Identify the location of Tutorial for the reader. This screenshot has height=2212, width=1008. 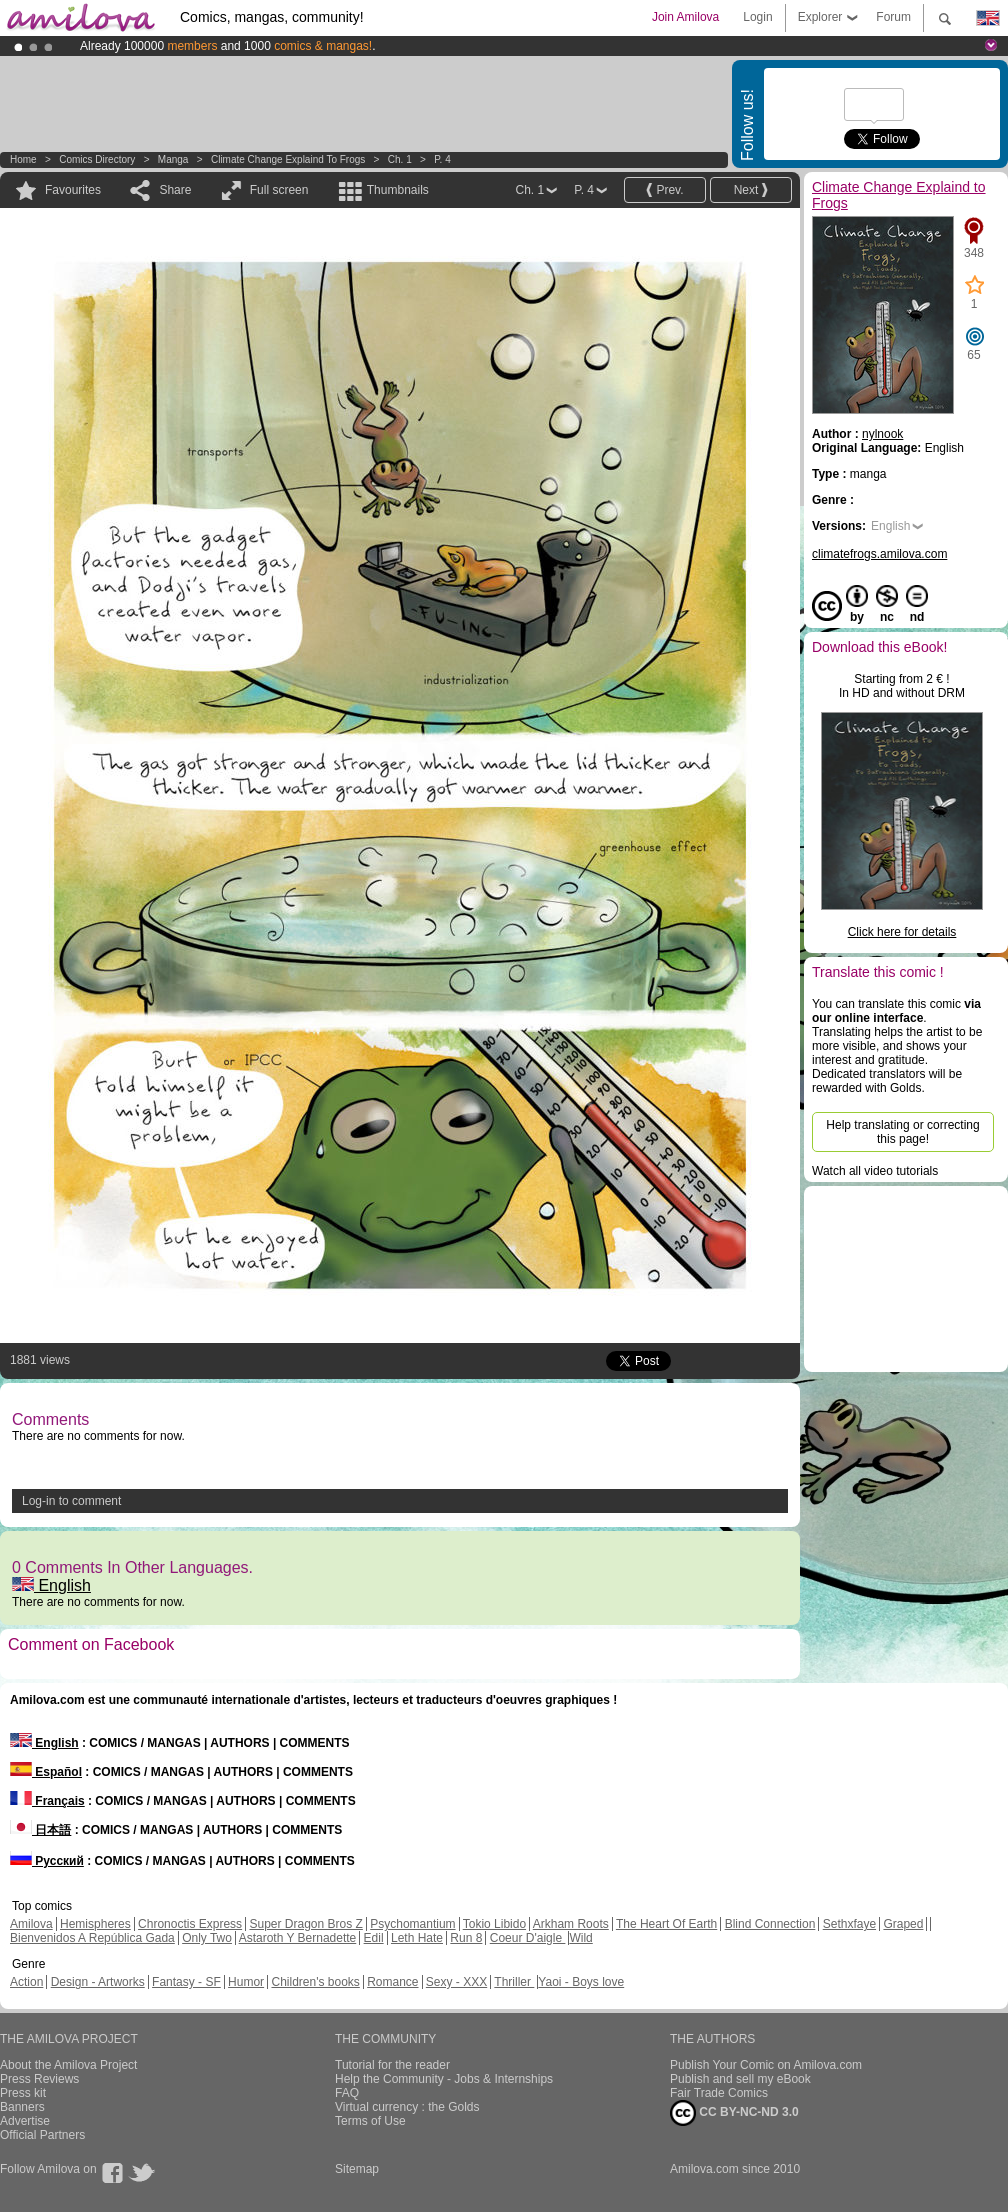
(392, 2065).